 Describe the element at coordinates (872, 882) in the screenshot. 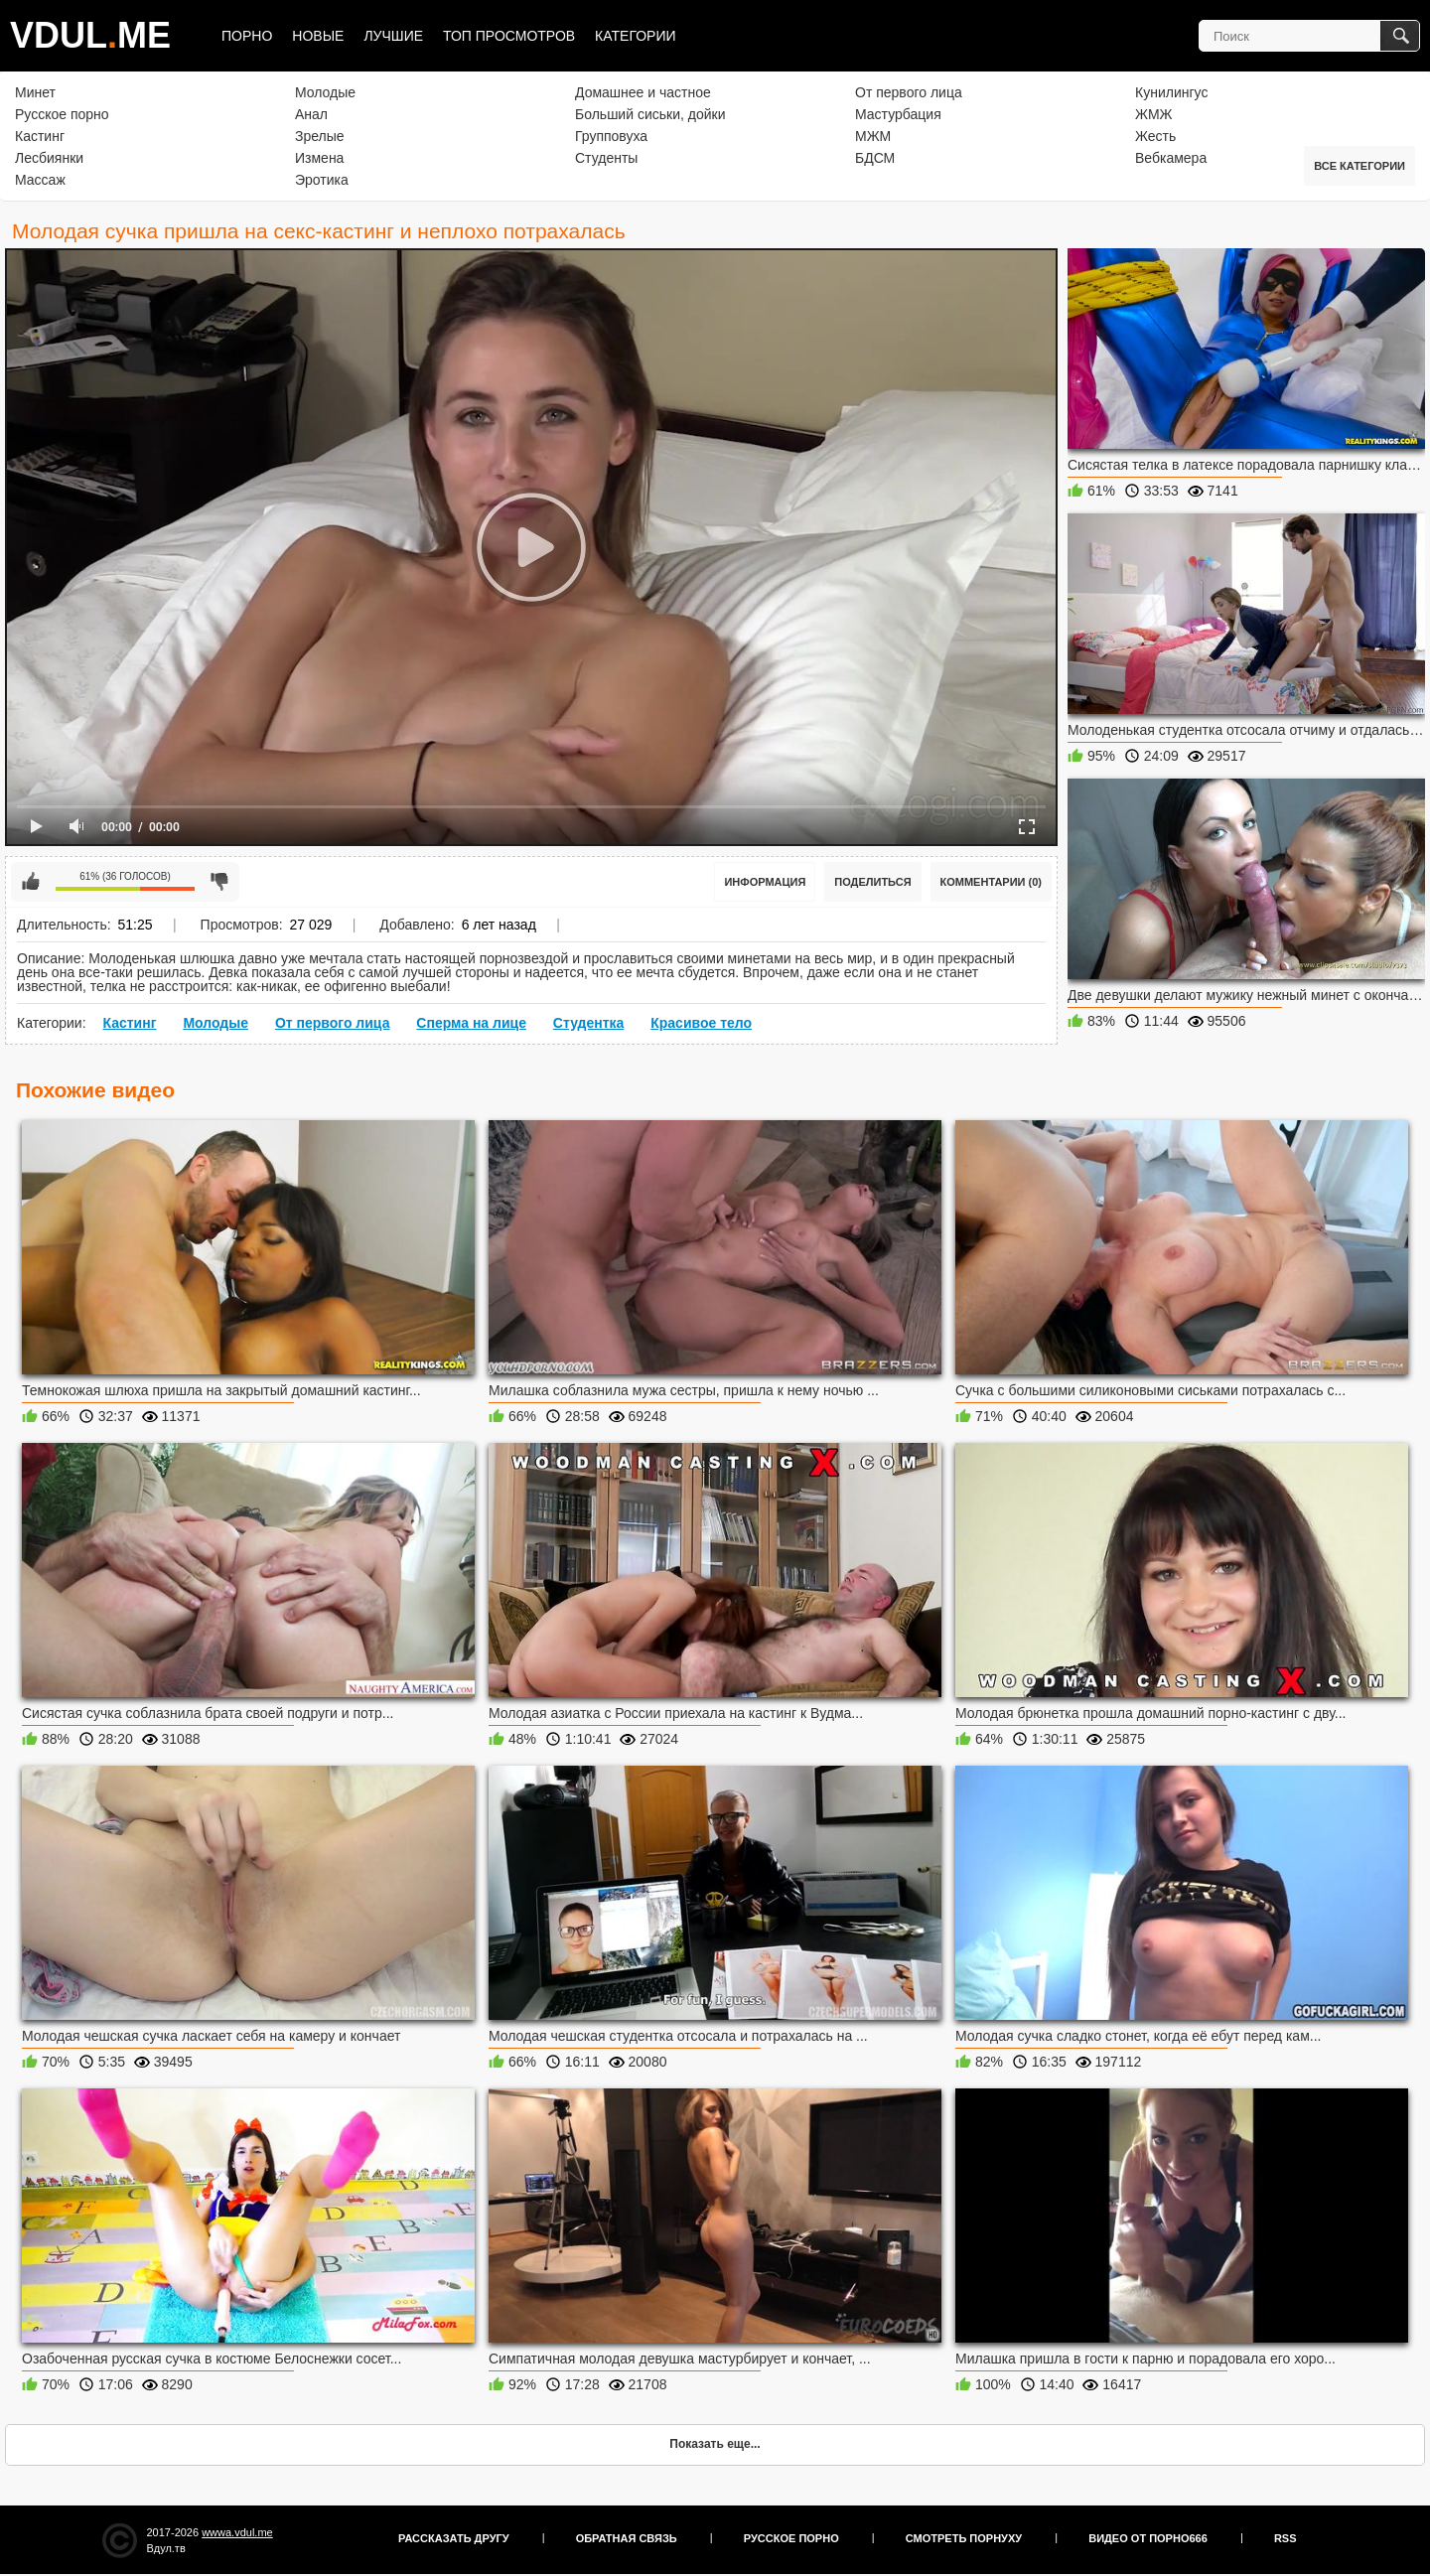

I see `Поделиться` at that location.